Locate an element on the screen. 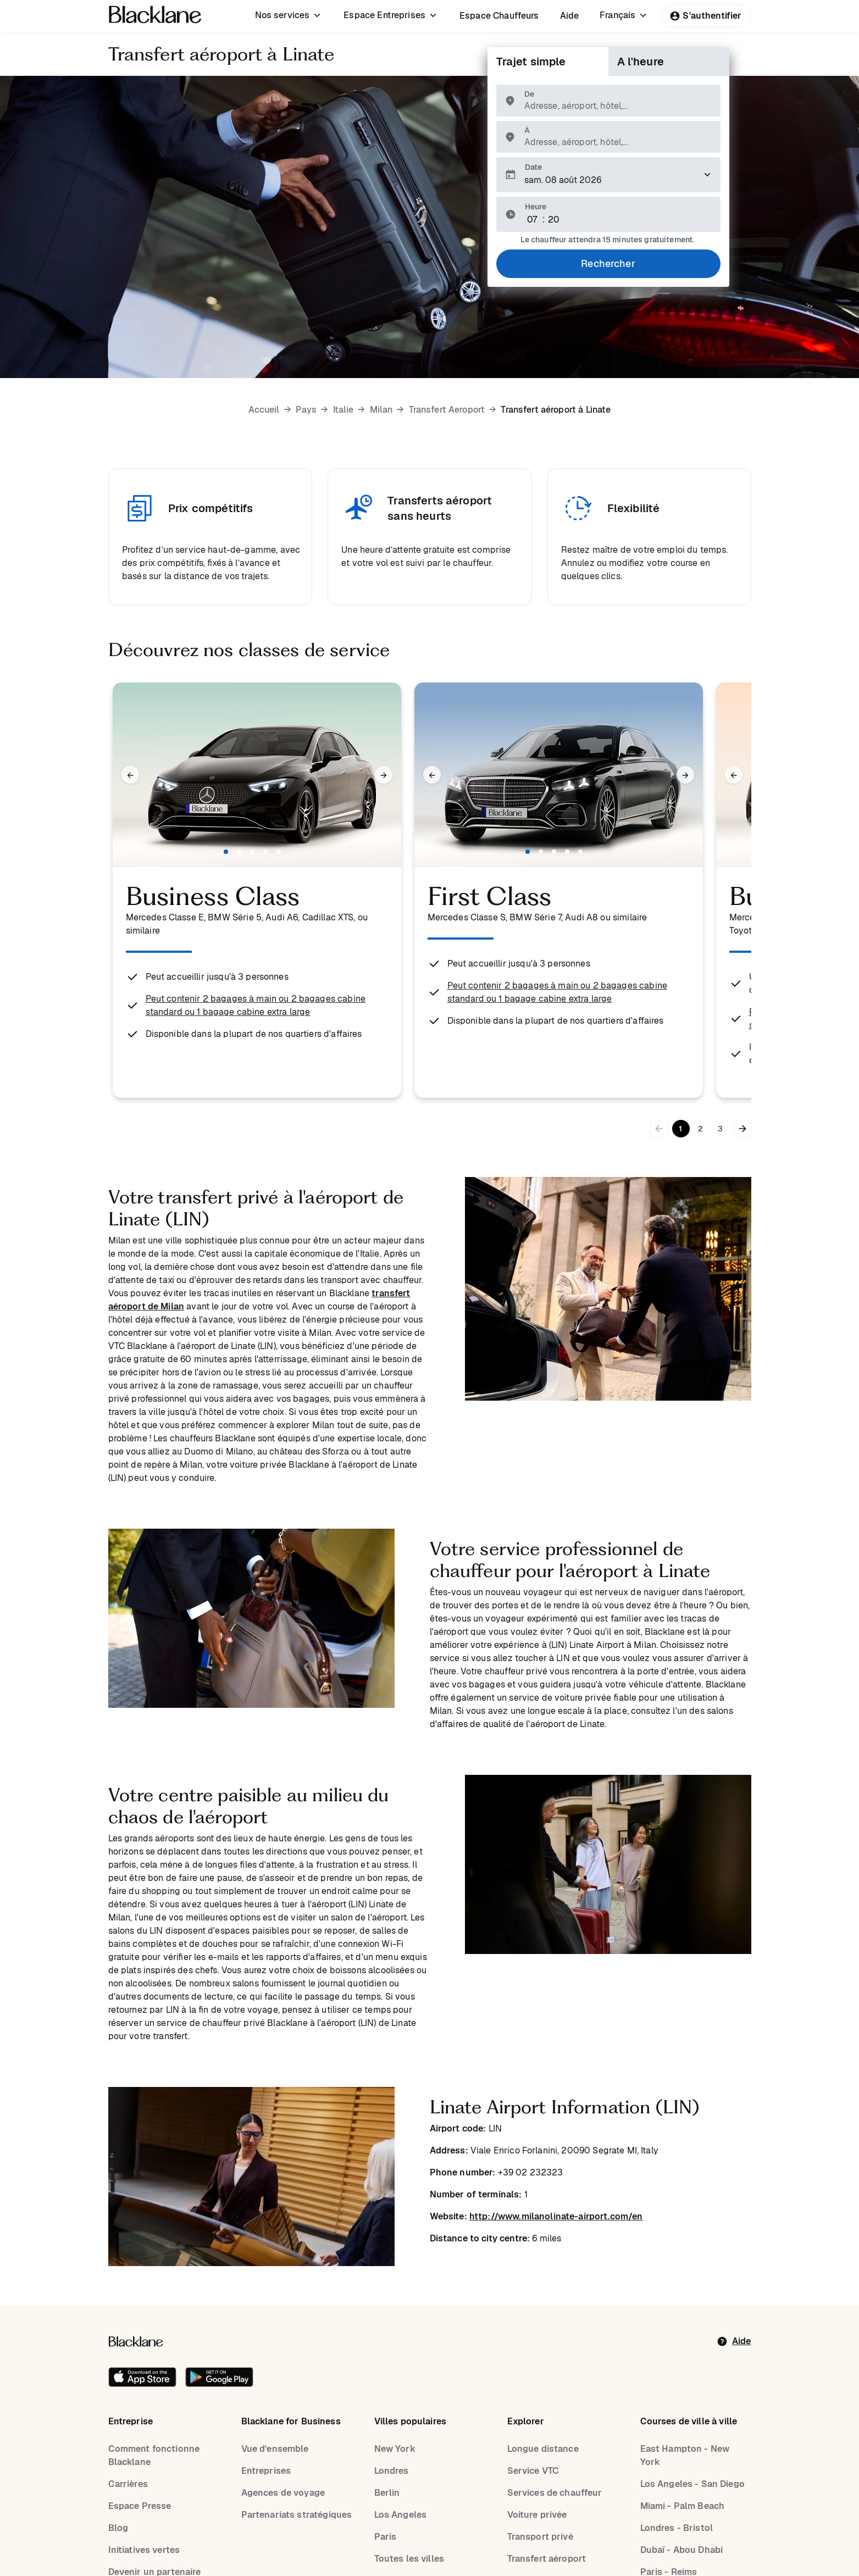 Image resolution: width=859 pixels, height=2576 pixels. Miami - Palm Beach is located at coordinates (682, 2506).